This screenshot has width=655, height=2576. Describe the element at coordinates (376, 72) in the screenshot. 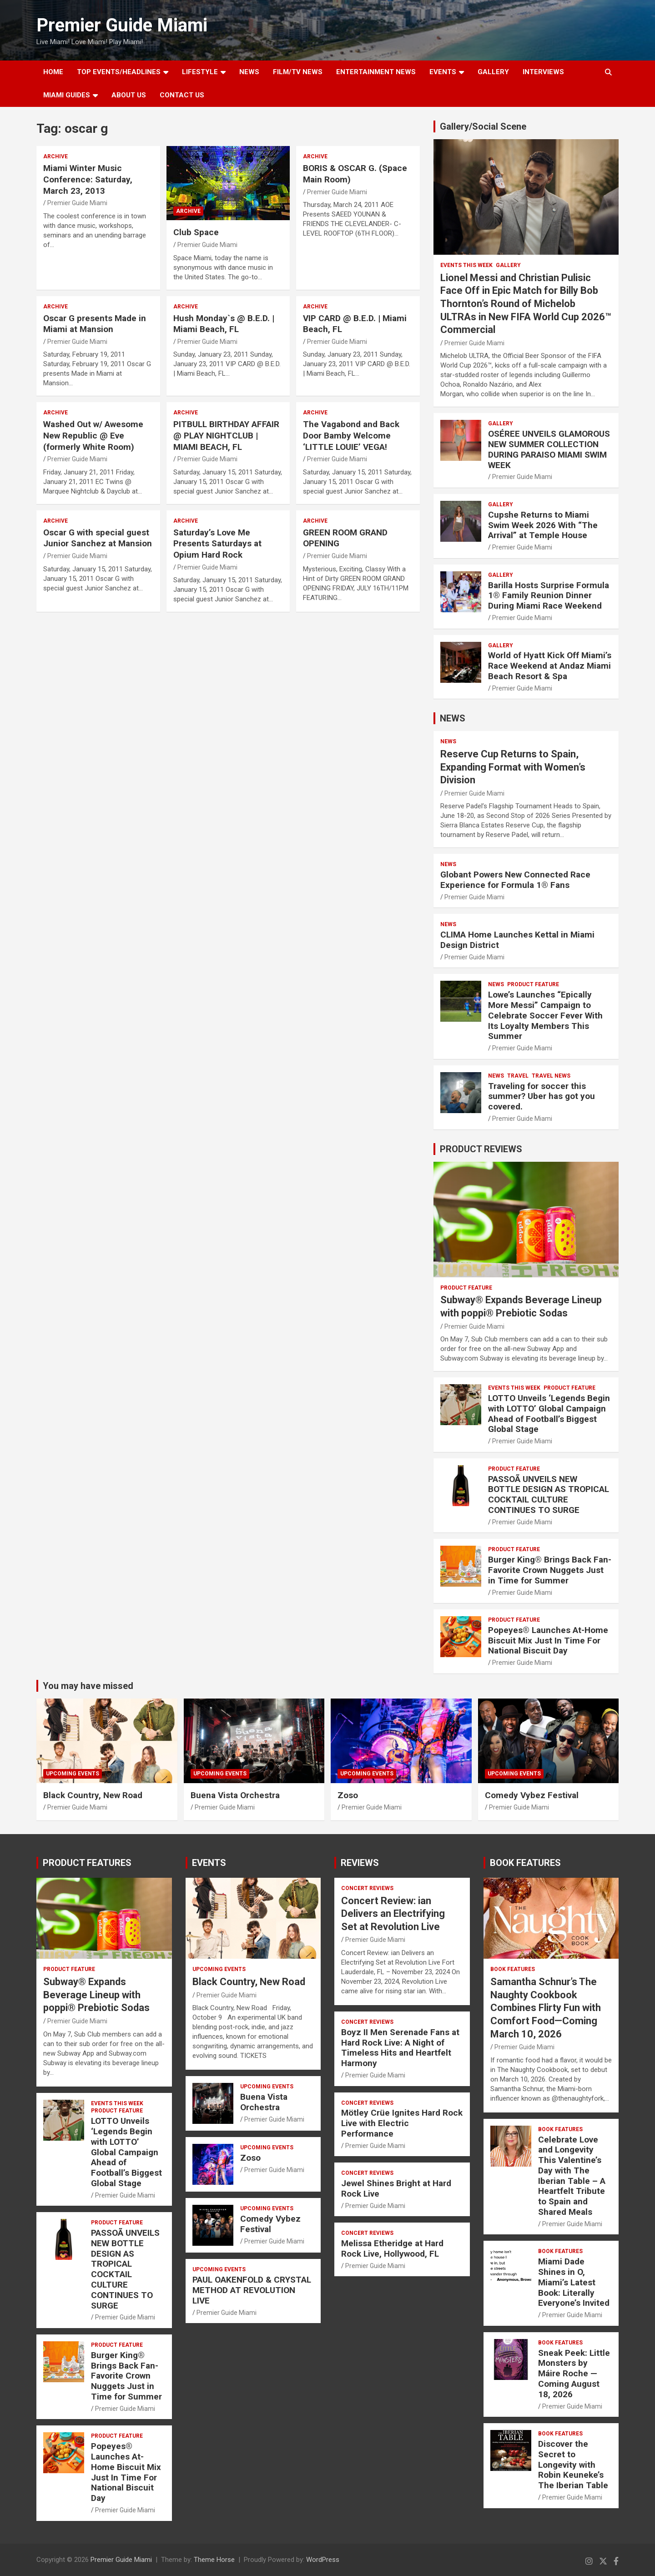

I see `ENTERTAINMENT NEWS` at that location.